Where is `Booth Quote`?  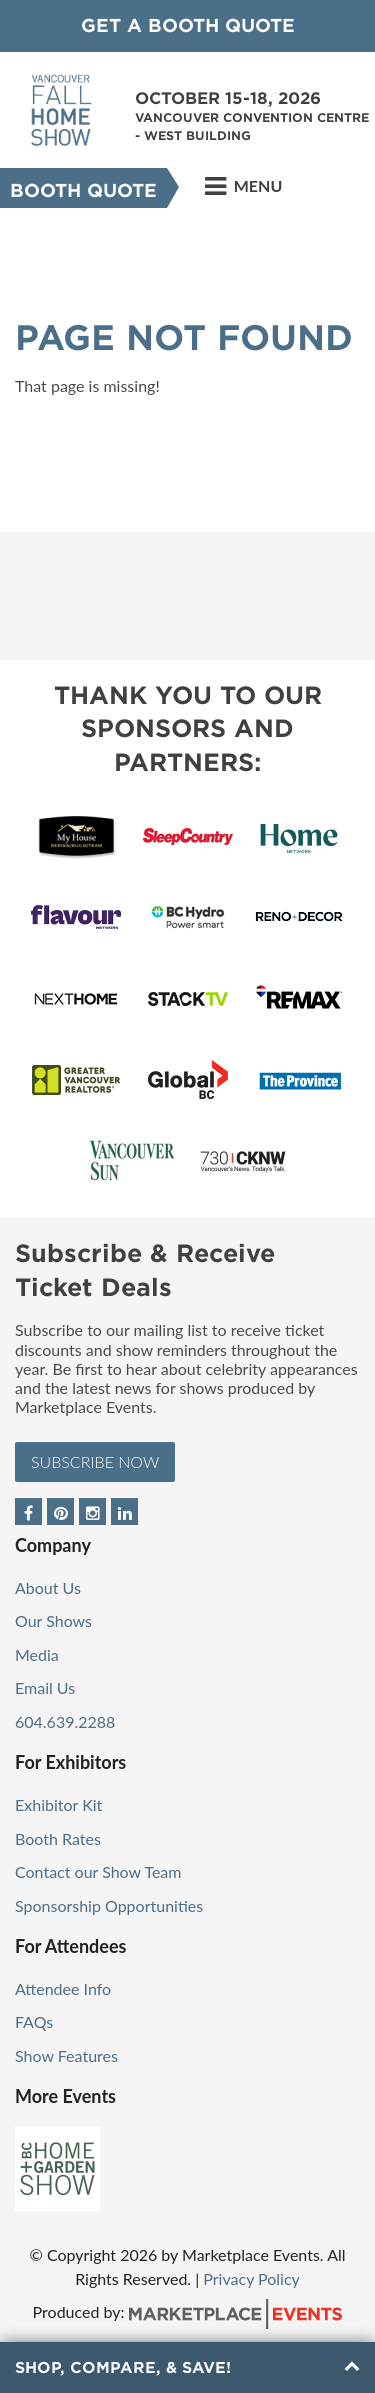
Booth Quote is located at coordinates (83, 190).